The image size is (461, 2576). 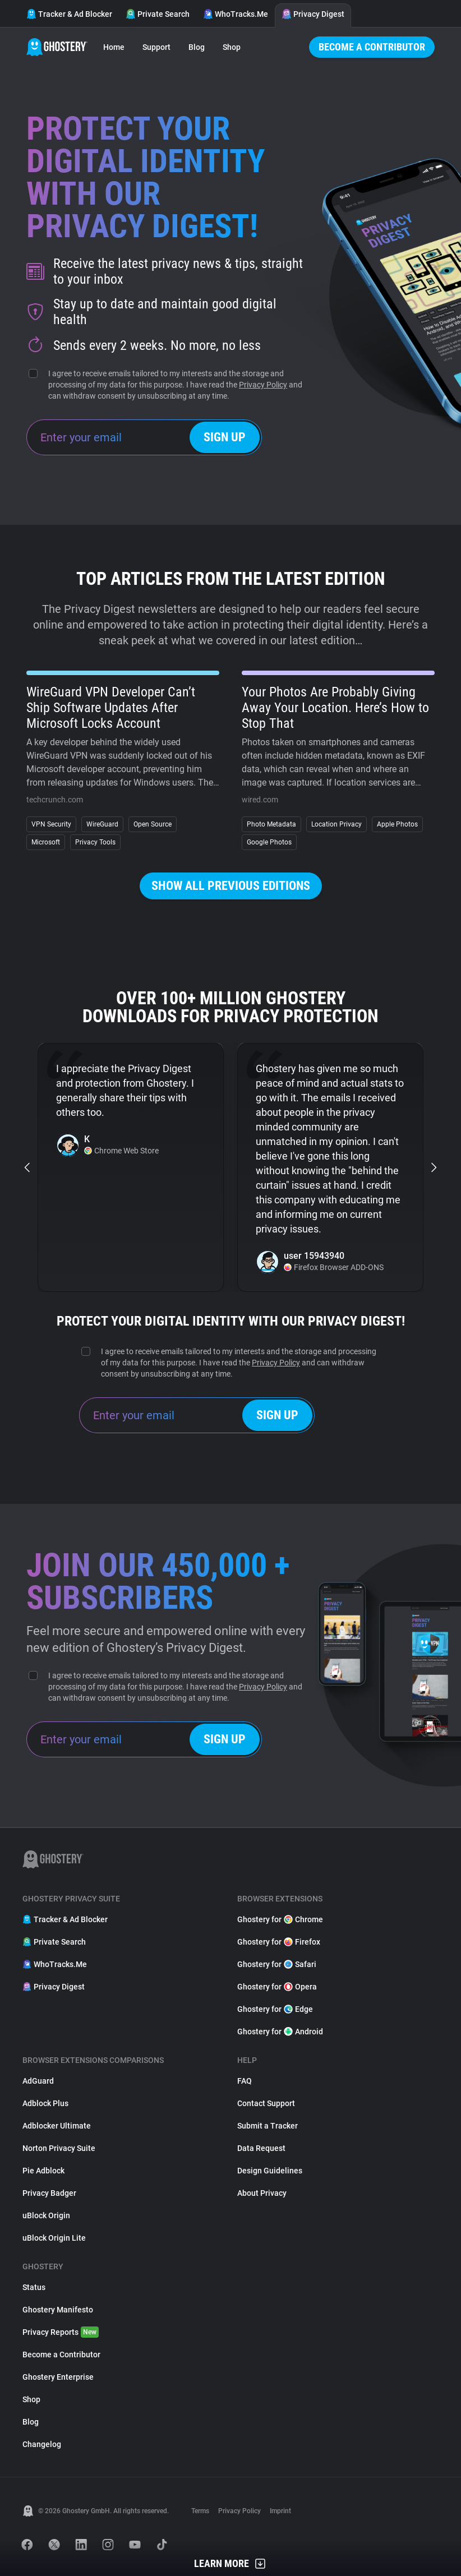 I want to click on Ghostery for Safari, so click(x=276, y=1964).